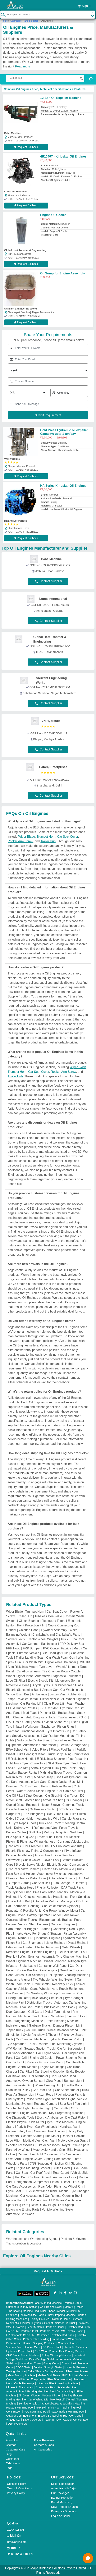  What do you see at coordinates (20, 2145) in the screenshot?
I see `Scooter Accessories` at bounding box center [20, 2145].